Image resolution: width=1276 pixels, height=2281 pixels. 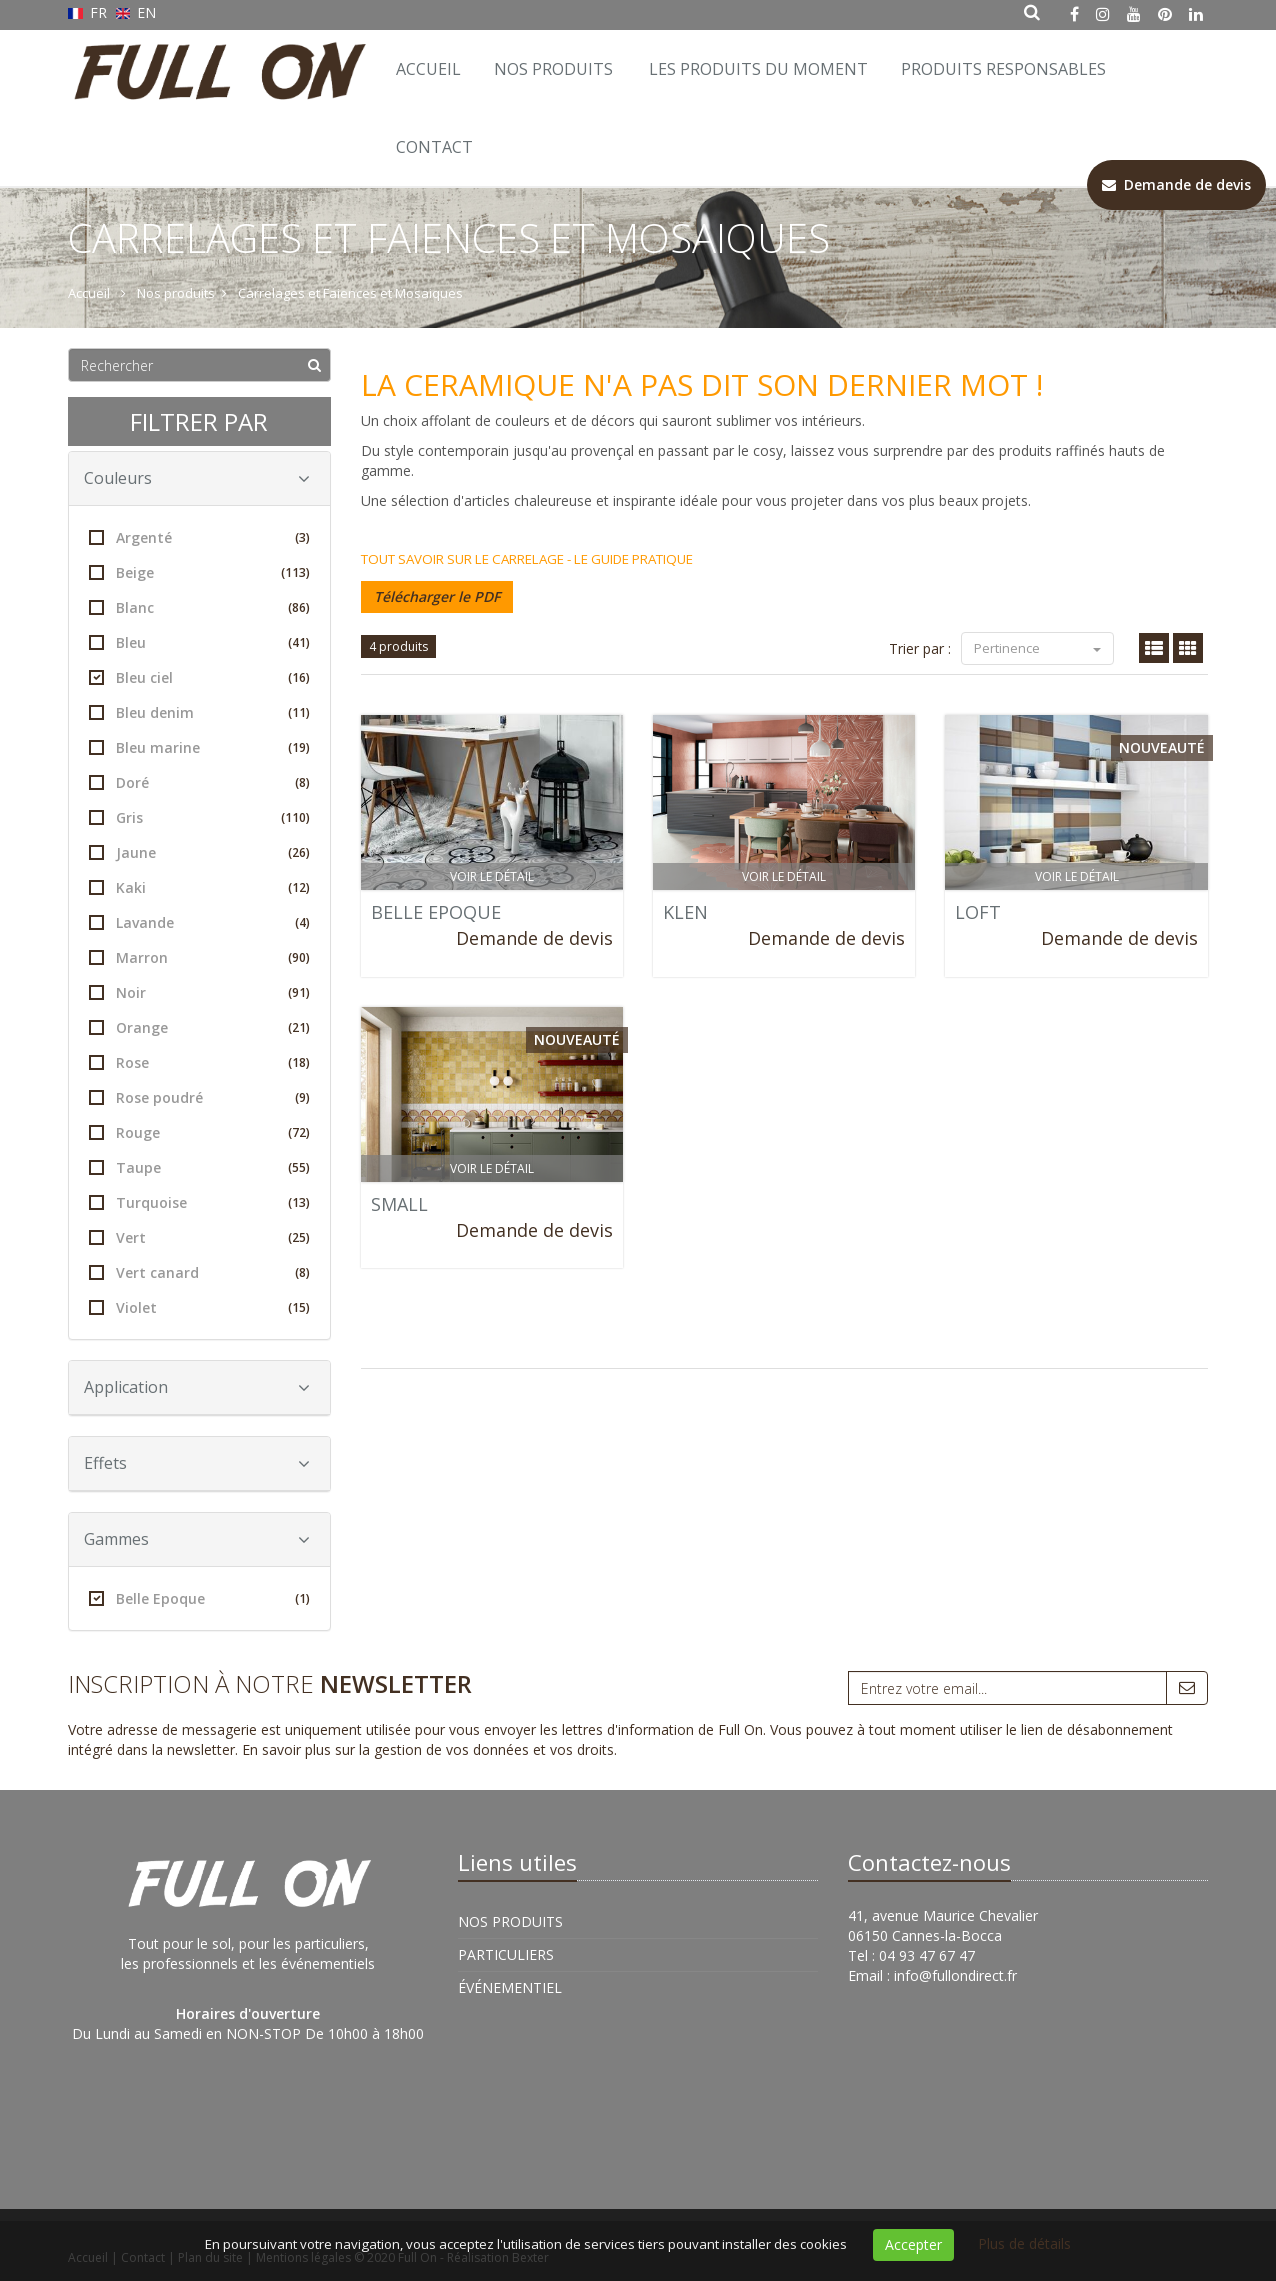 I want to click on (72), so click(x=299, y=1132).